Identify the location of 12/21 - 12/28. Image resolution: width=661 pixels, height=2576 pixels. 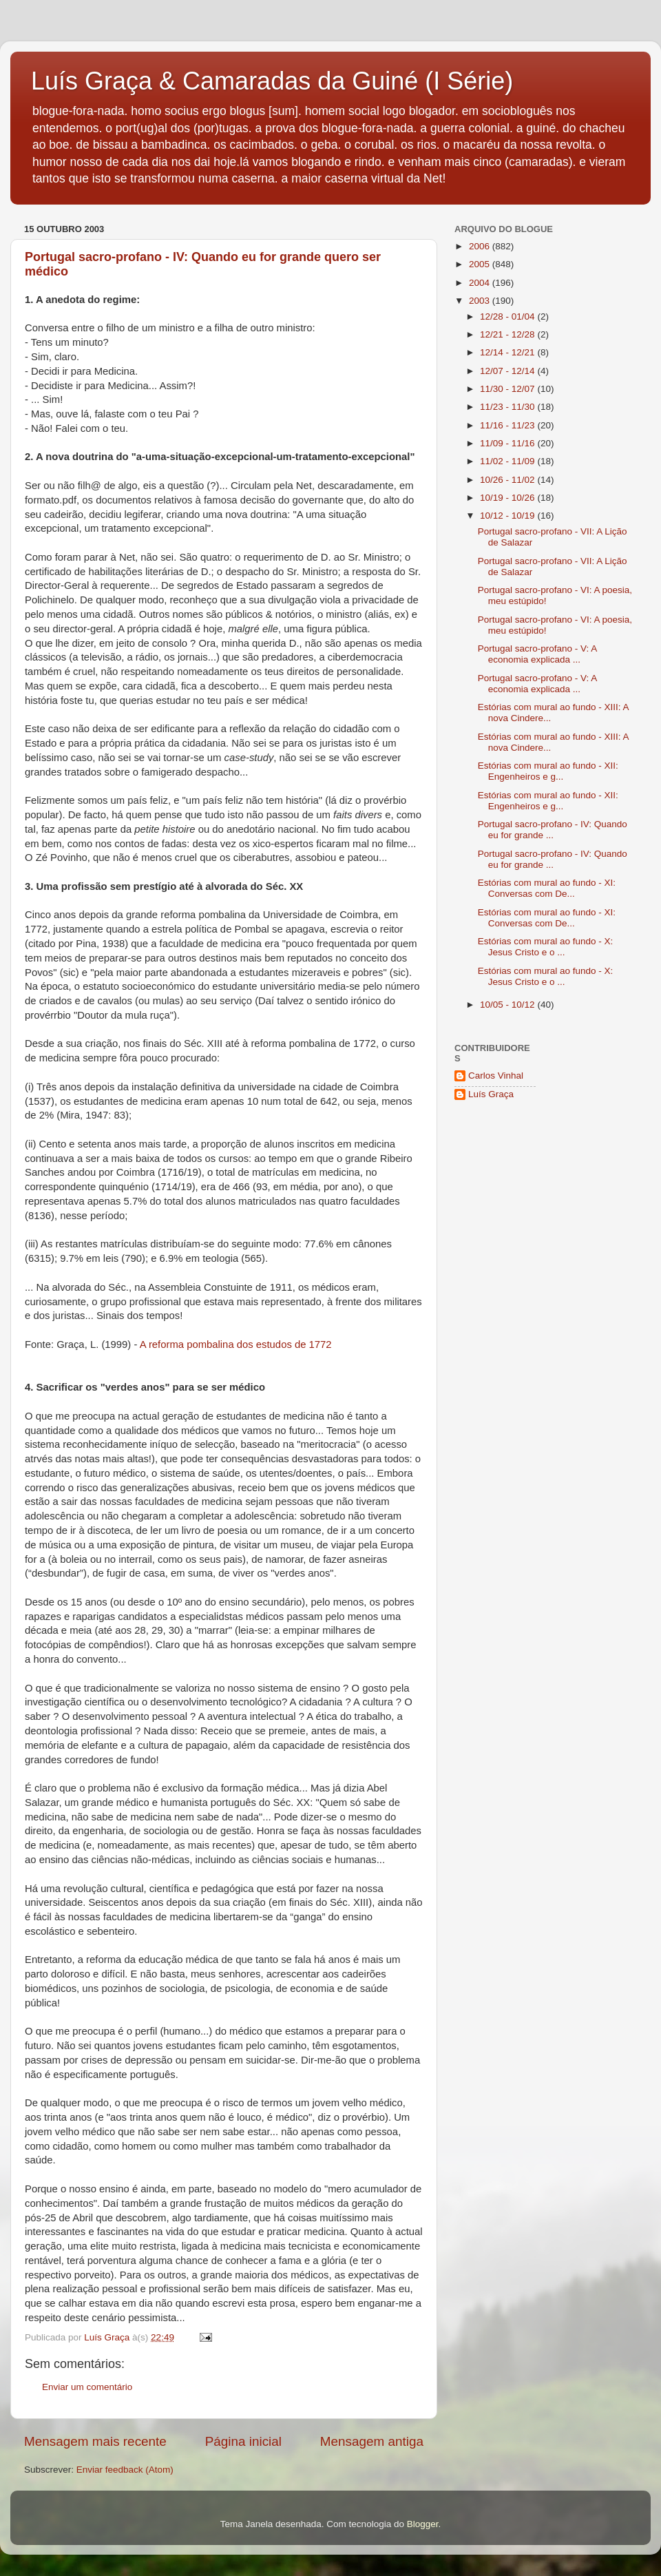
(508, 334).